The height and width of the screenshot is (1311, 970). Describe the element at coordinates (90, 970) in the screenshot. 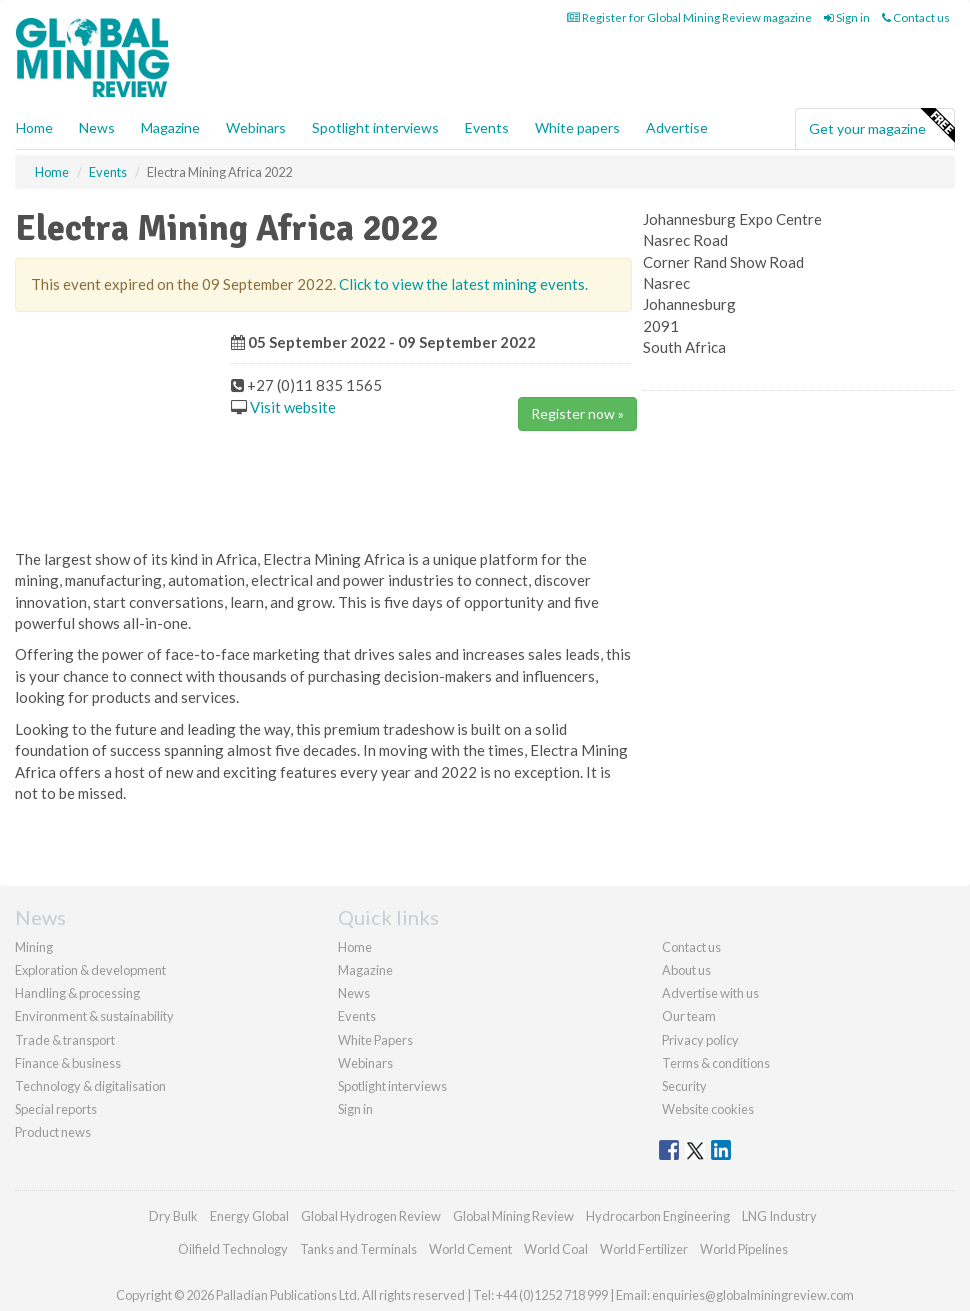

I see `Exploration & development` at that location.